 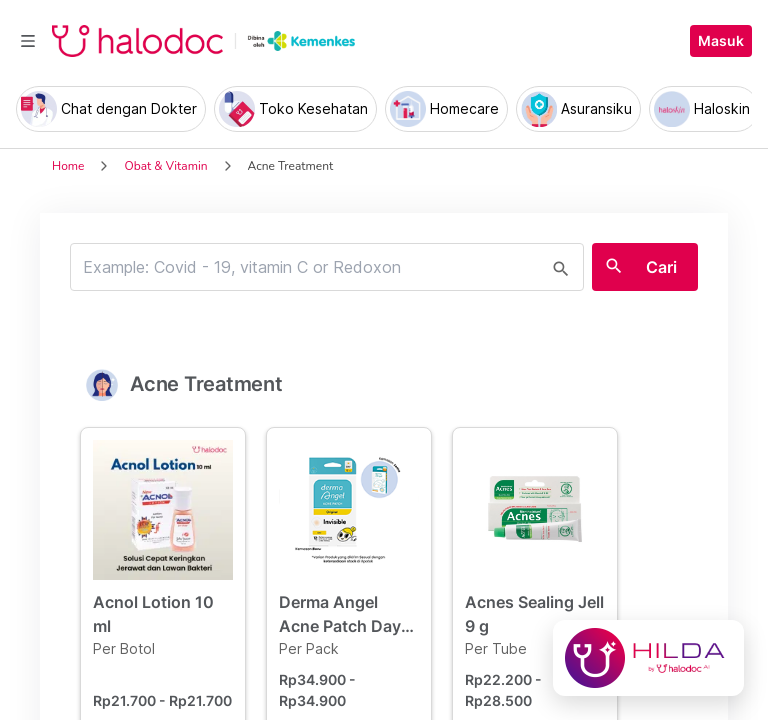 I want to click on [Toggle navigation], so click(x=28, y=41).